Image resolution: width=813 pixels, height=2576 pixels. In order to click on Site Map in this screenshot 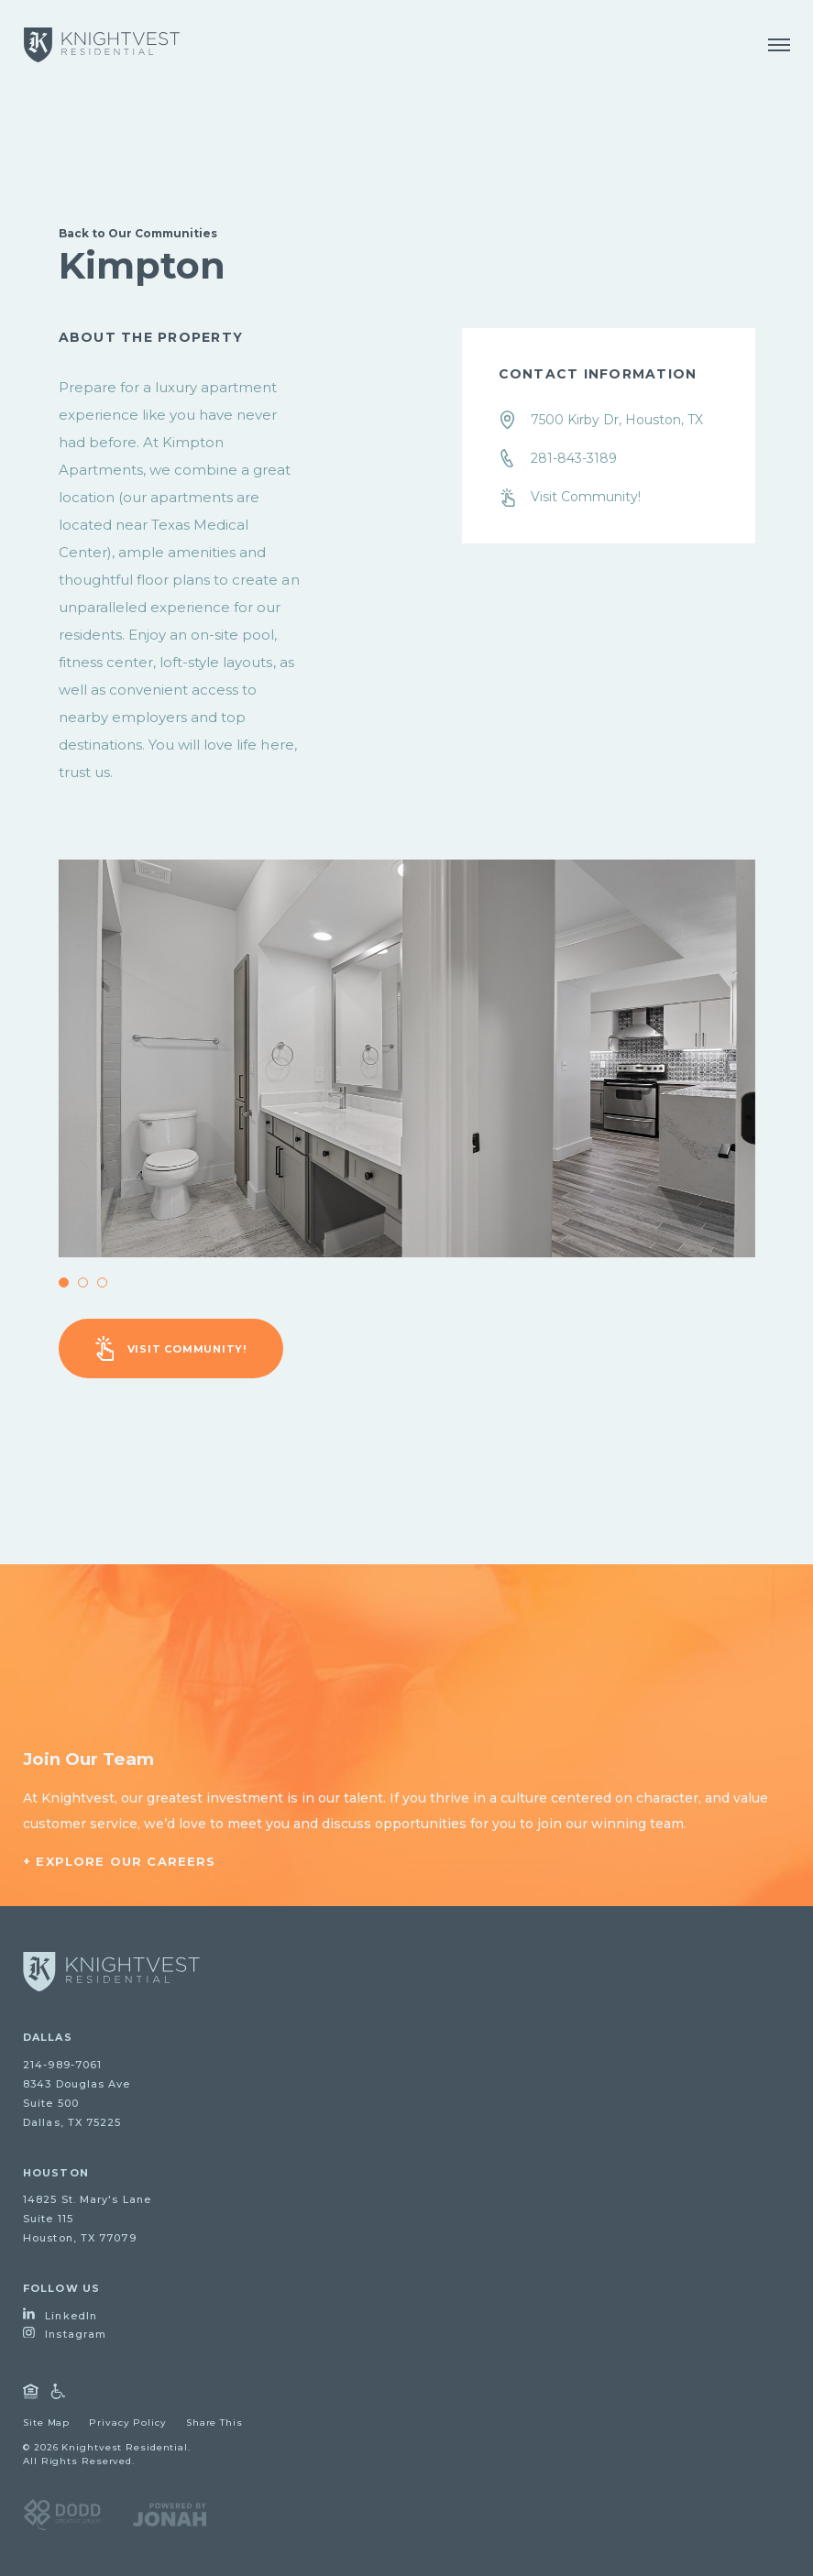, I will do `click(46, 2422)`.